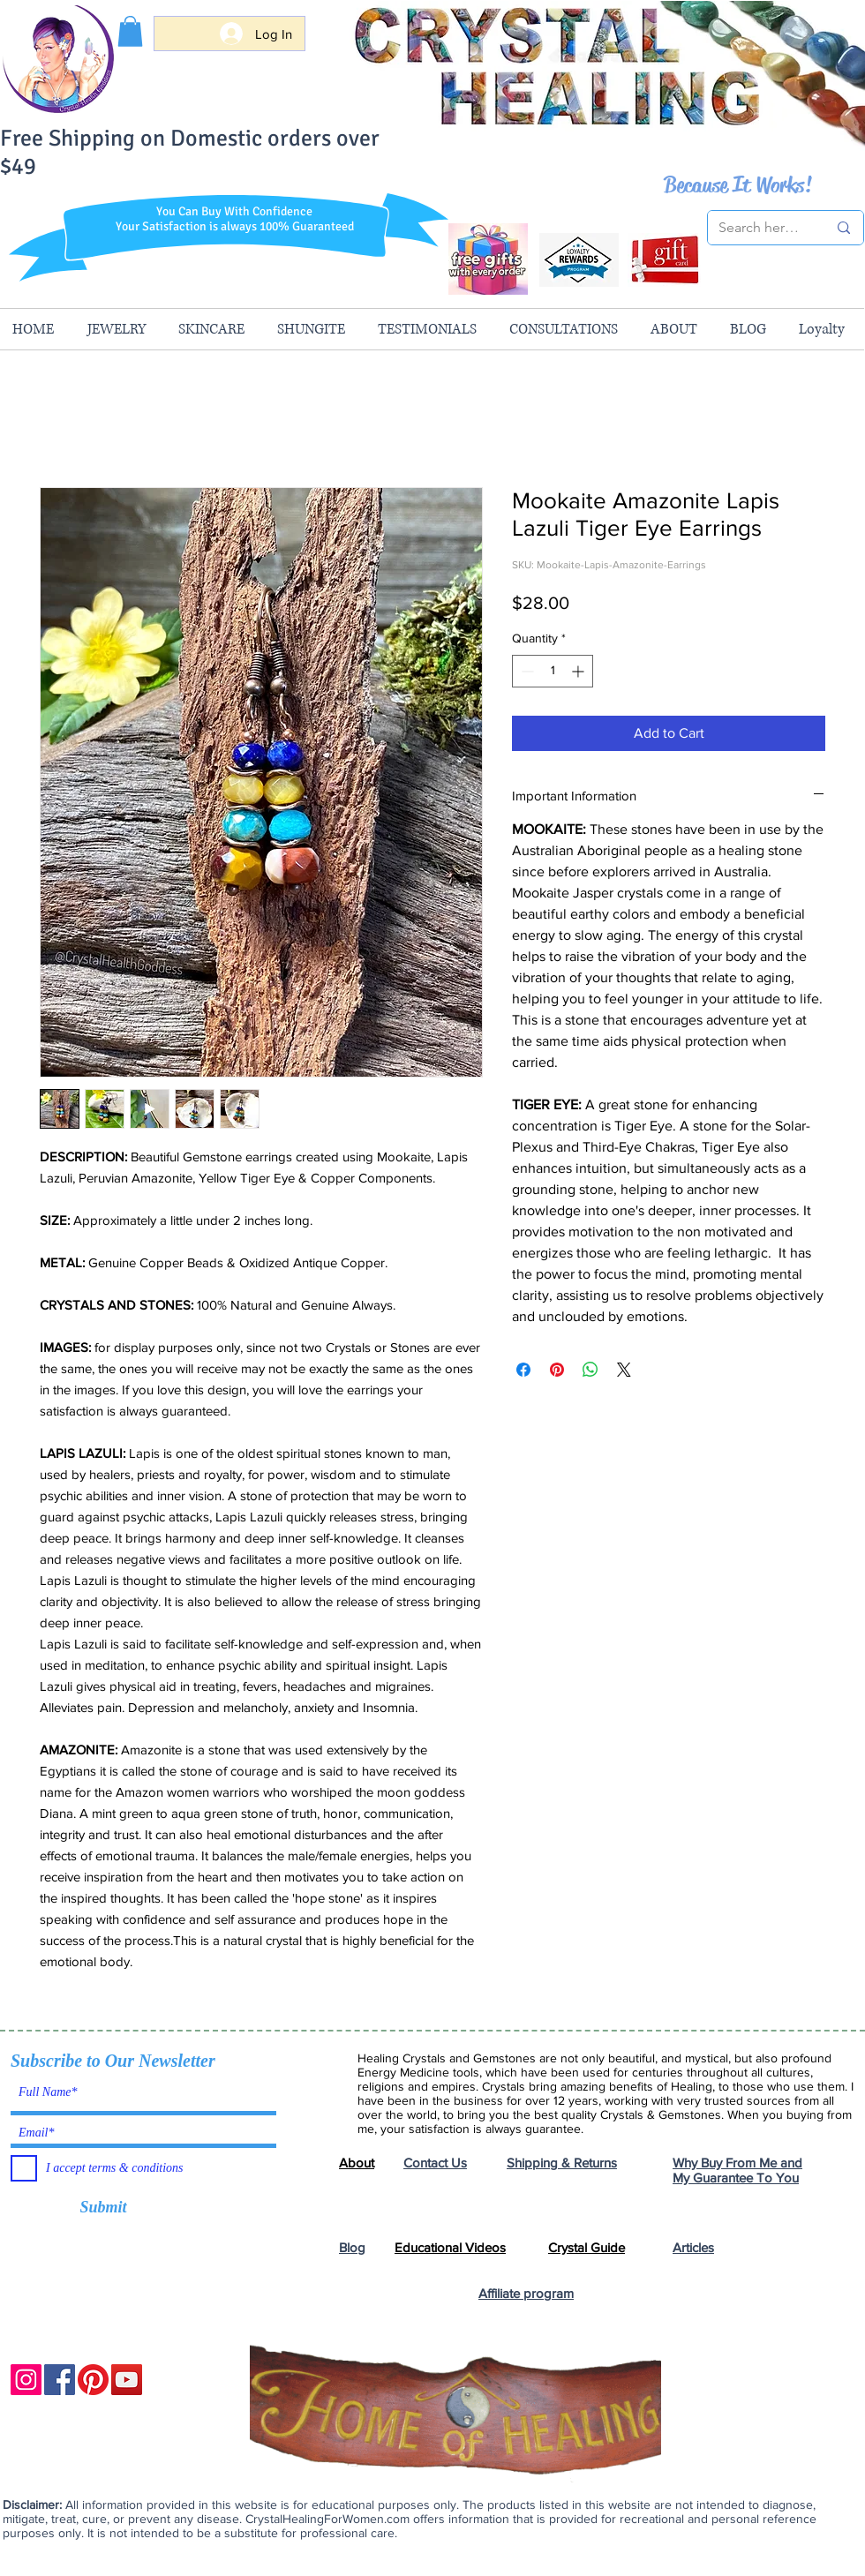 This screenshot has width=865, height=2576. Describe the element at coordinates (126, 2379) in the screenshot. I see `[YouTube]` at that location.